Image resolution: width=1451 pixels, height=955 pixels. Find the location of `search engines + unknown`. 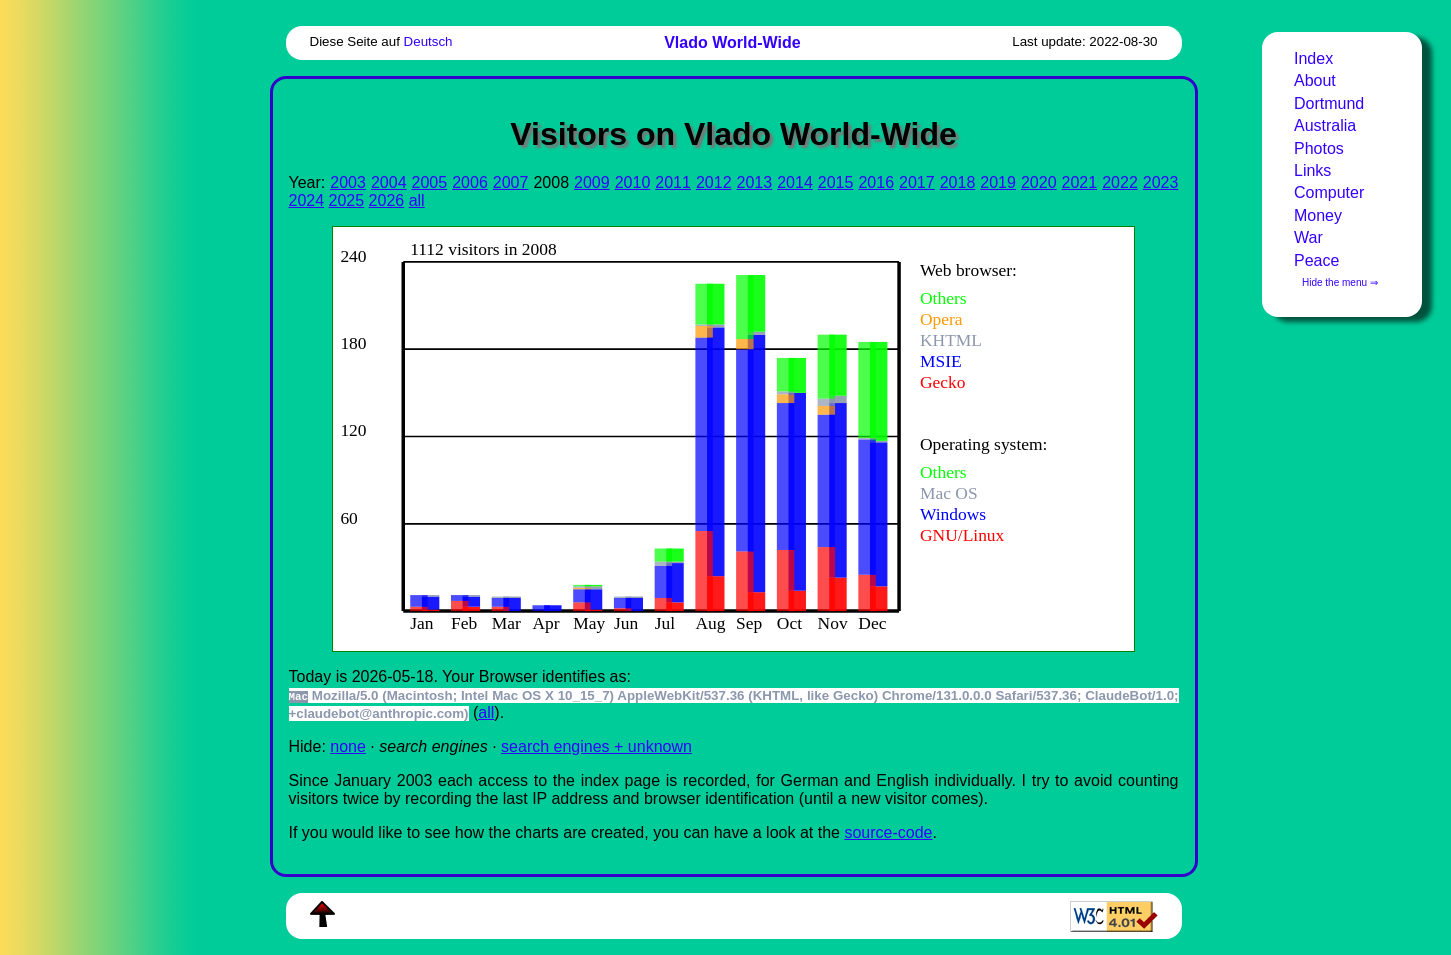

search engines + unknown is located at coordinates (596, 746).